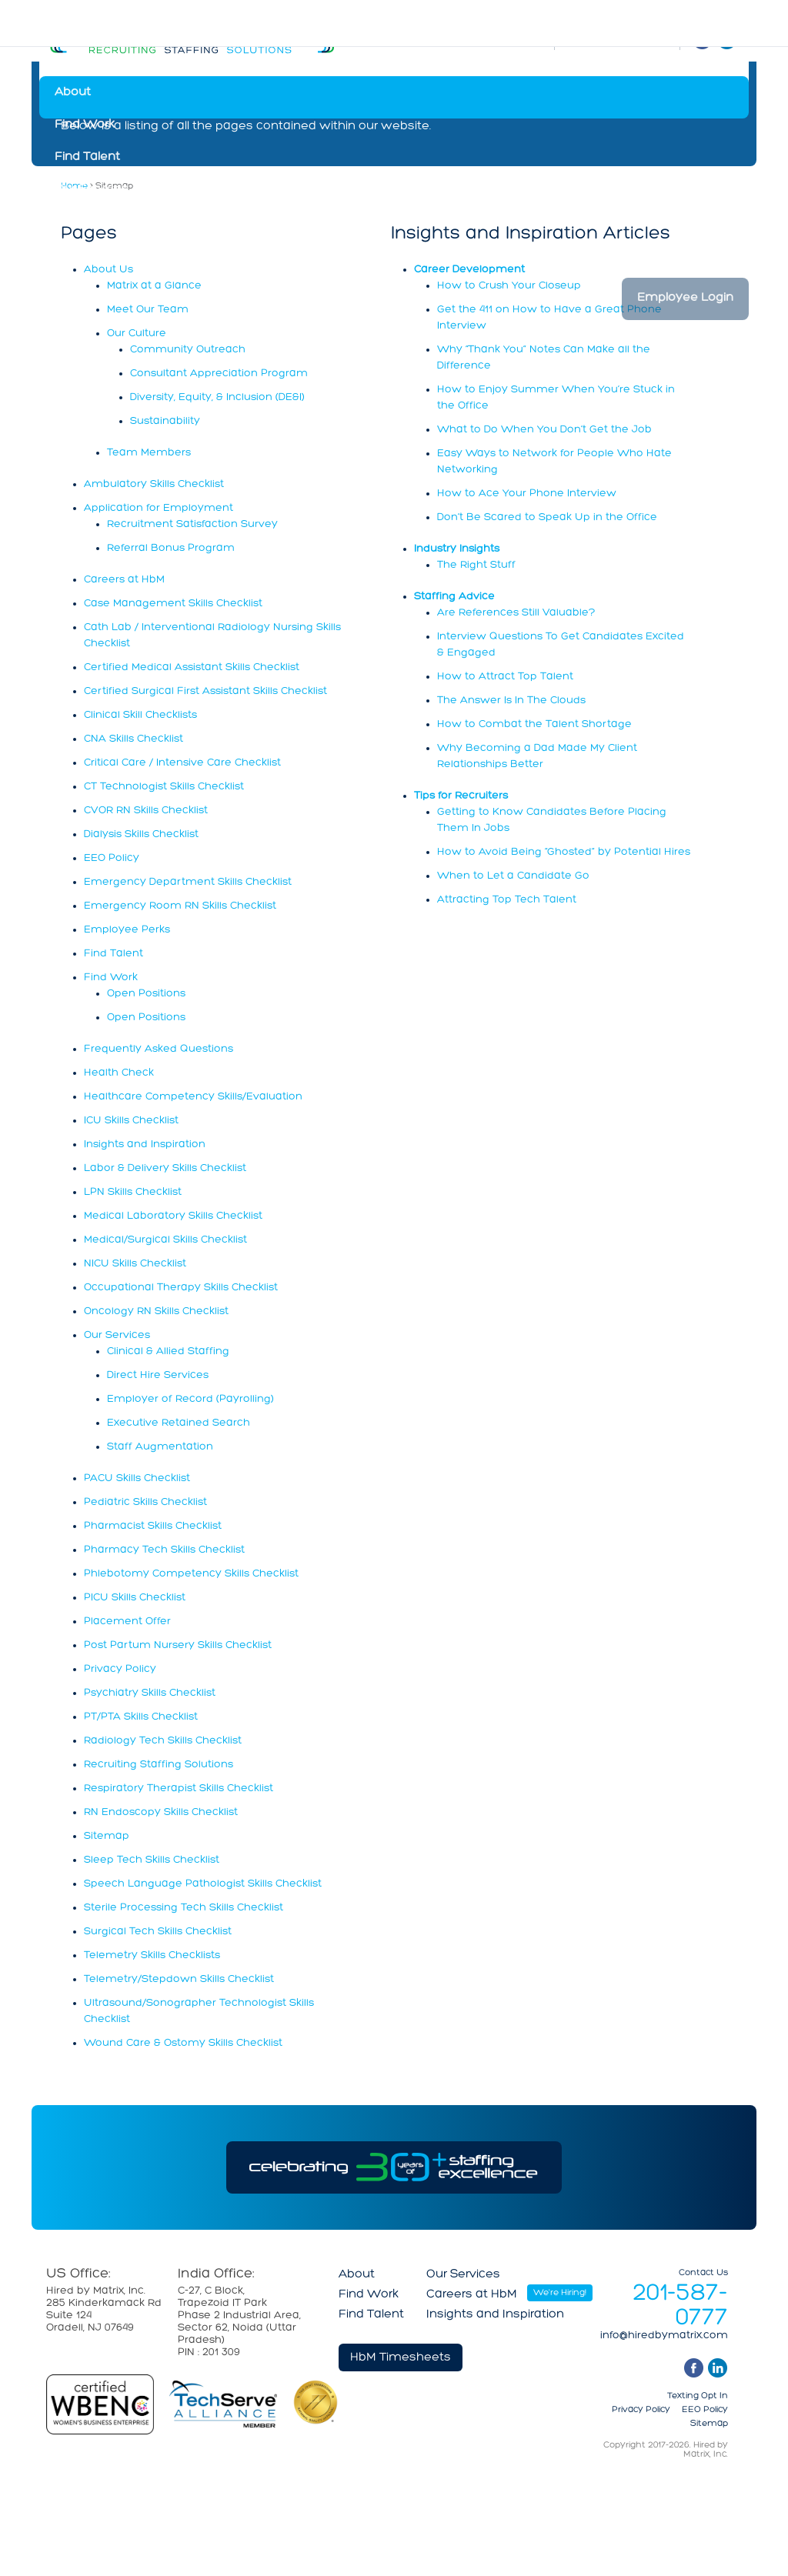  I want to click on Surgical Tech Skills Checklist, so click(158, 1931).